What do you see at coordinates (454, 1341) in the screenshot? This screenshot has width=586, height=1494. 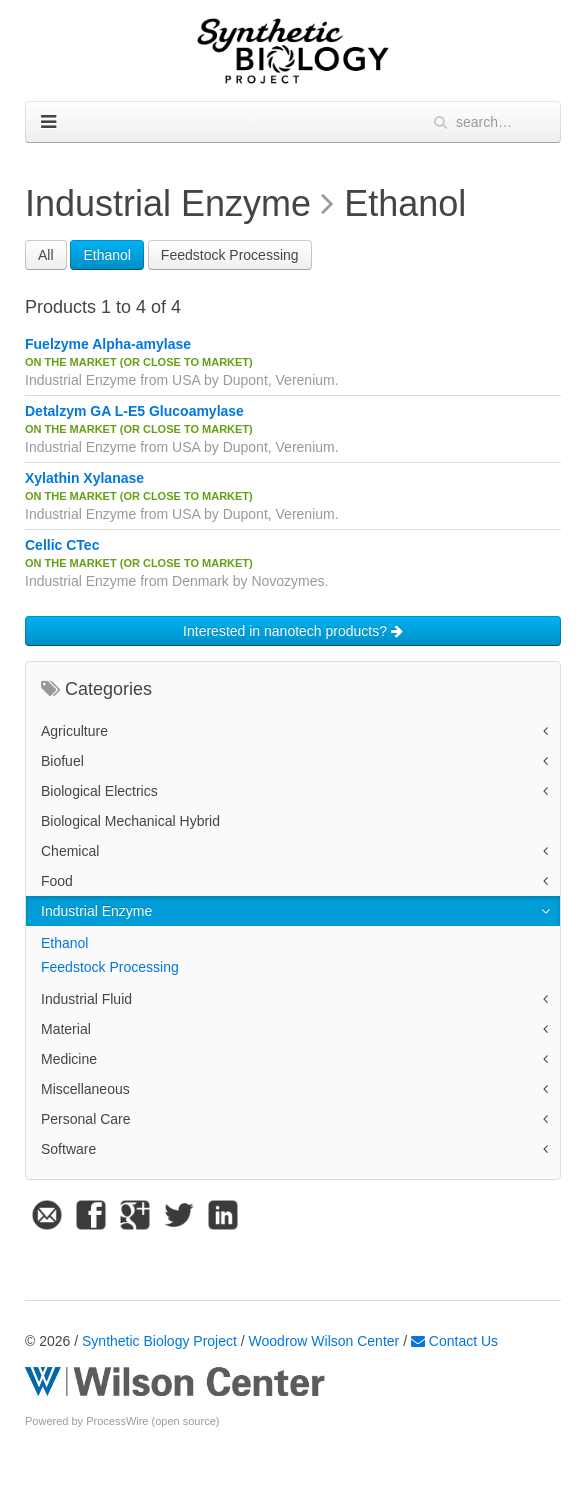 I see `Contact Us` at bounding box center [454, 1341].